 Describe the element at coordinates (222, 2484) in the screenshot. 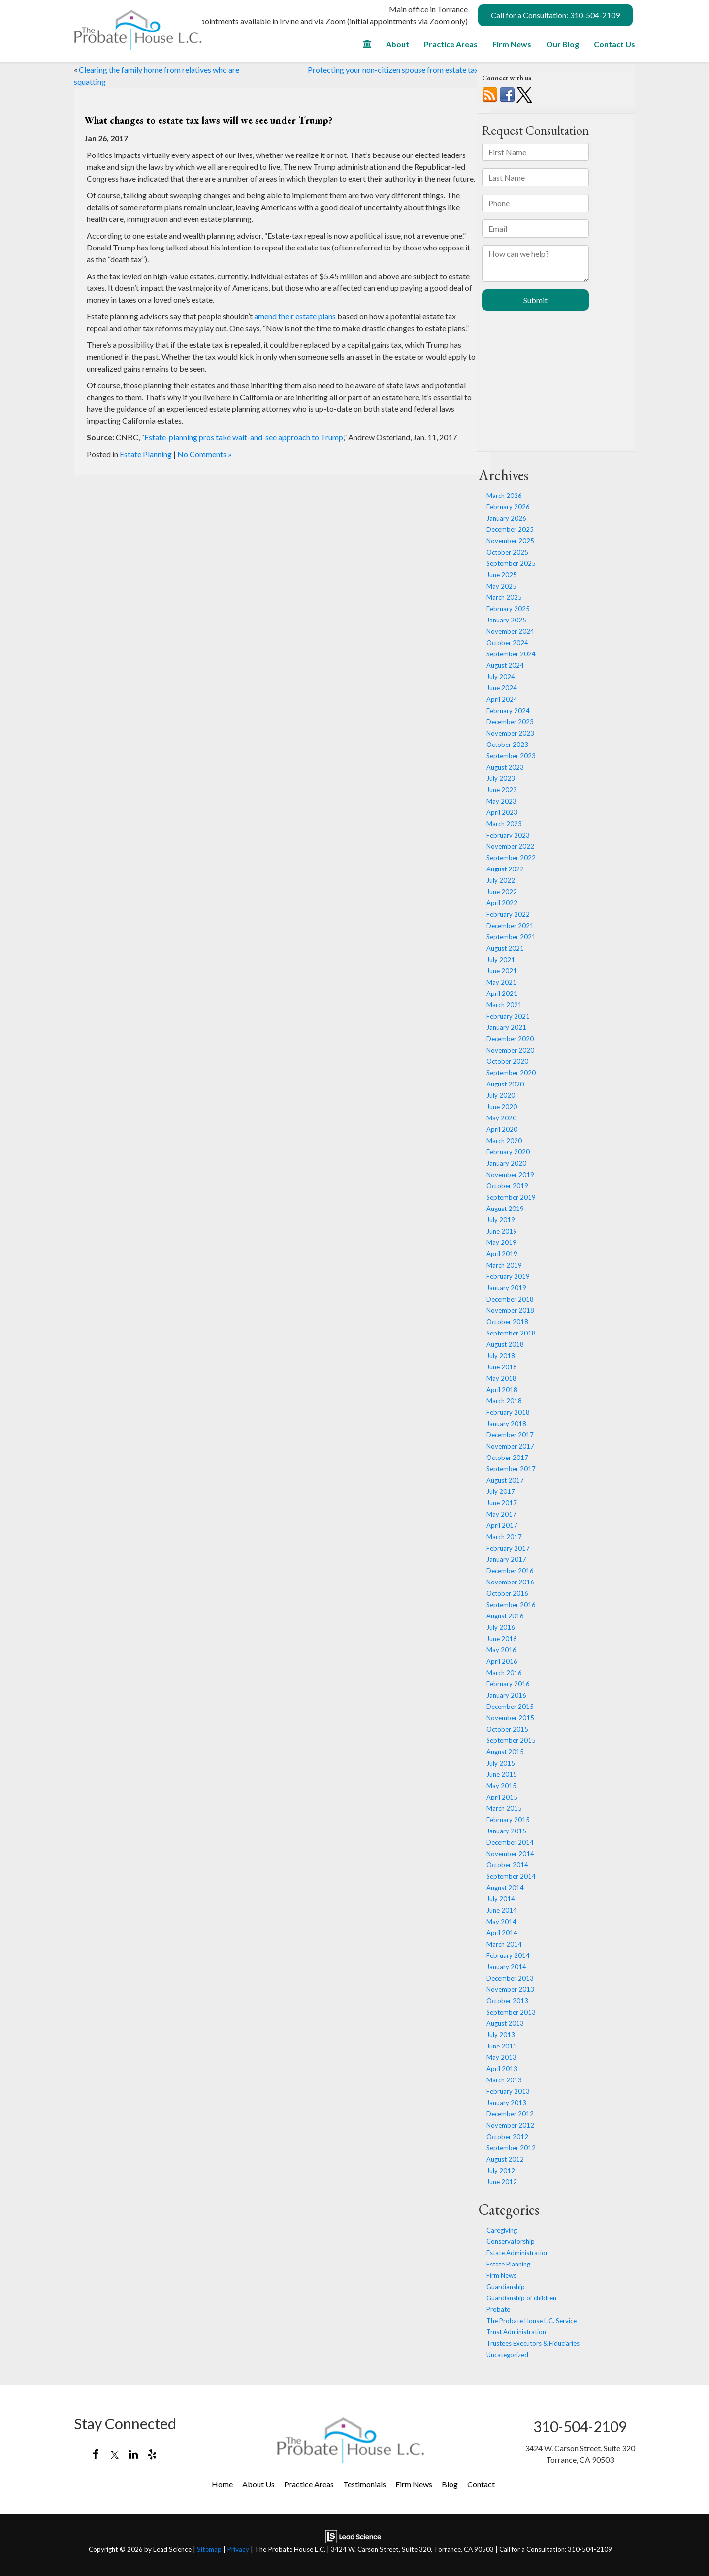

I see `Home` at that location.